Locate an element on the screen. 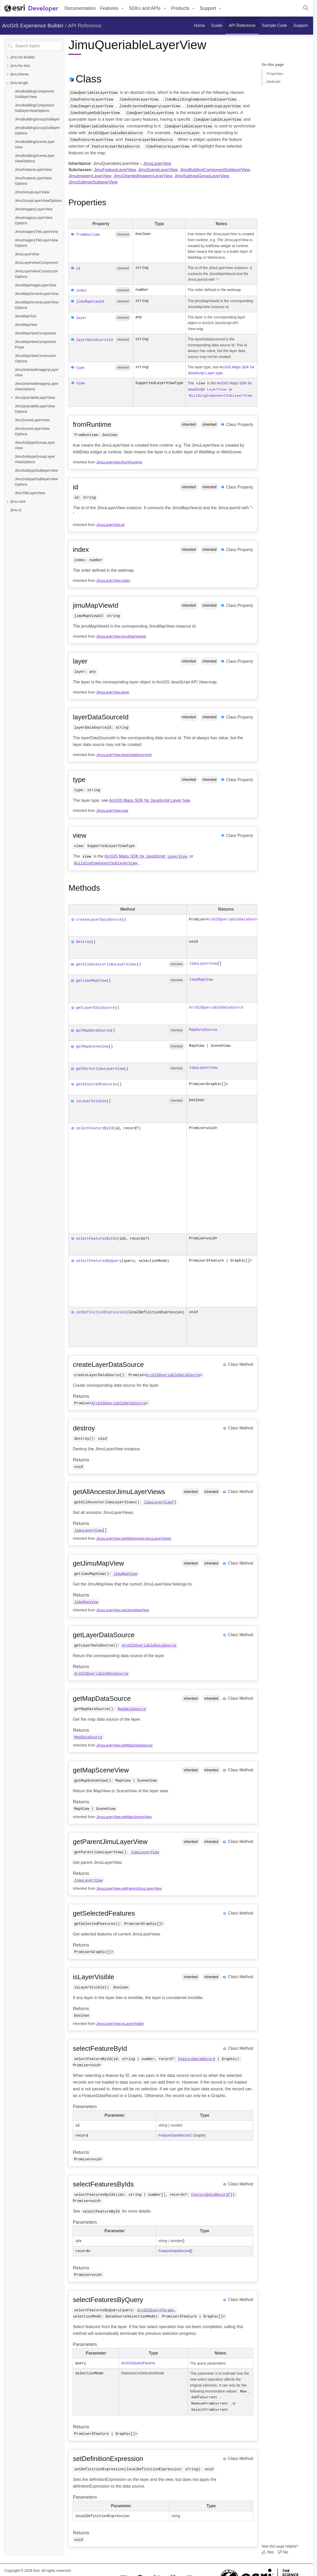 The image size is (317, 2576). Properties [Jump to section: Properties] is located at coordinates (275, 74).